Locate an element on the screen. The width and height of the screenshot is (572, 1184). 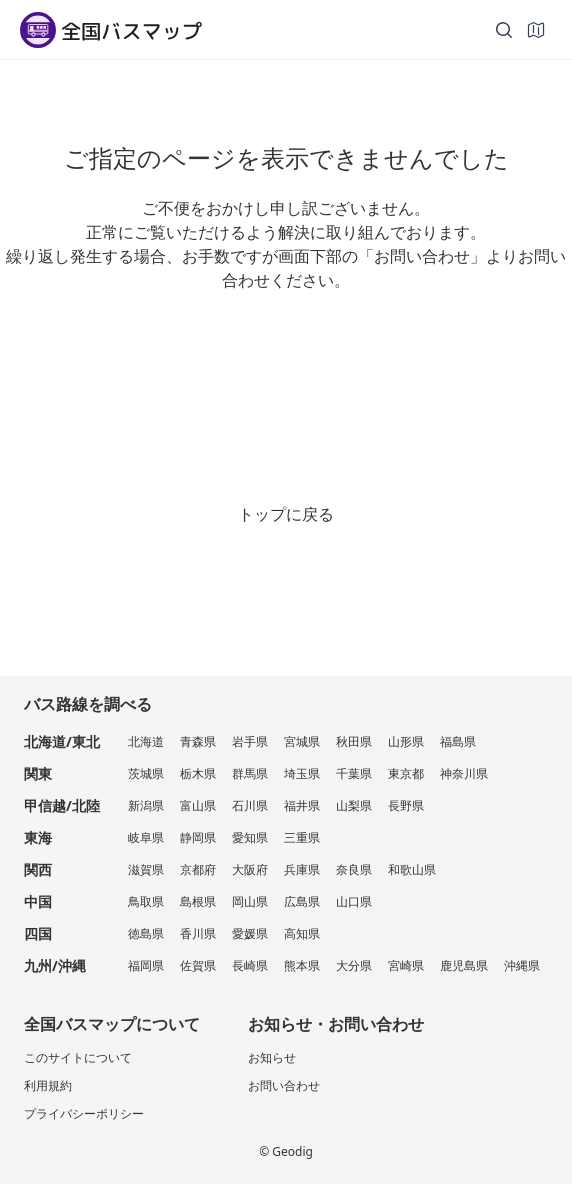
神奈川県 is located at coordinates (464, 773).